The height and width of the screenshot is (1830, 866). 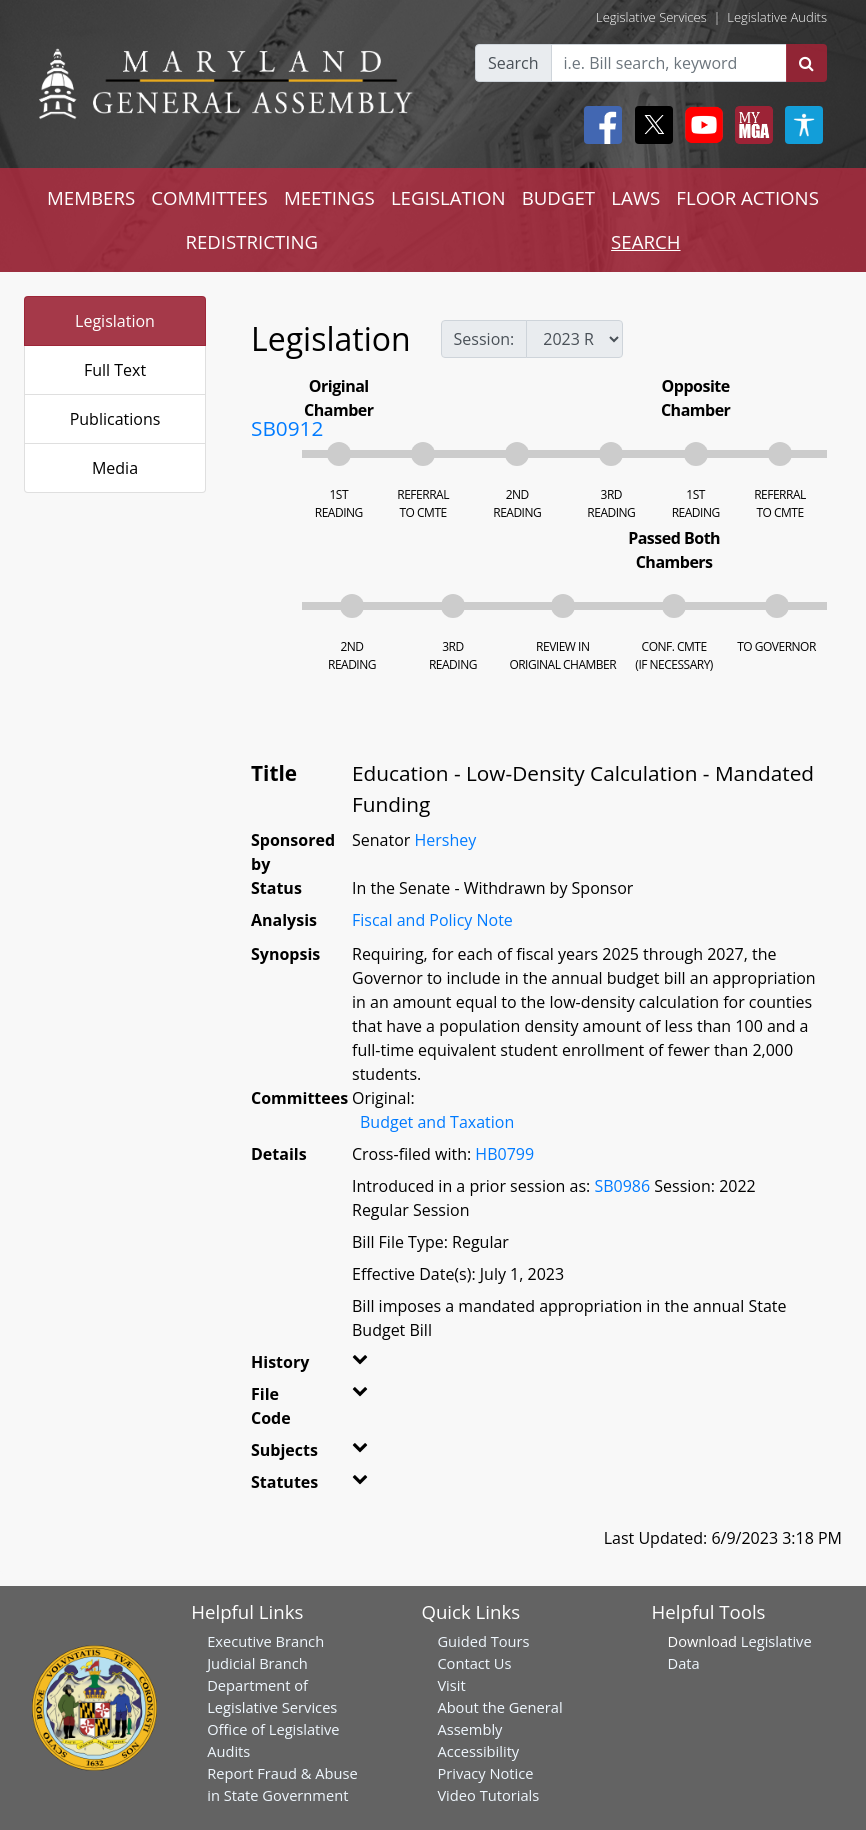 What do you see at coordinates (651, 17) in the screenshot?
I see `Legislative Services` at bounding box center [651, 17].